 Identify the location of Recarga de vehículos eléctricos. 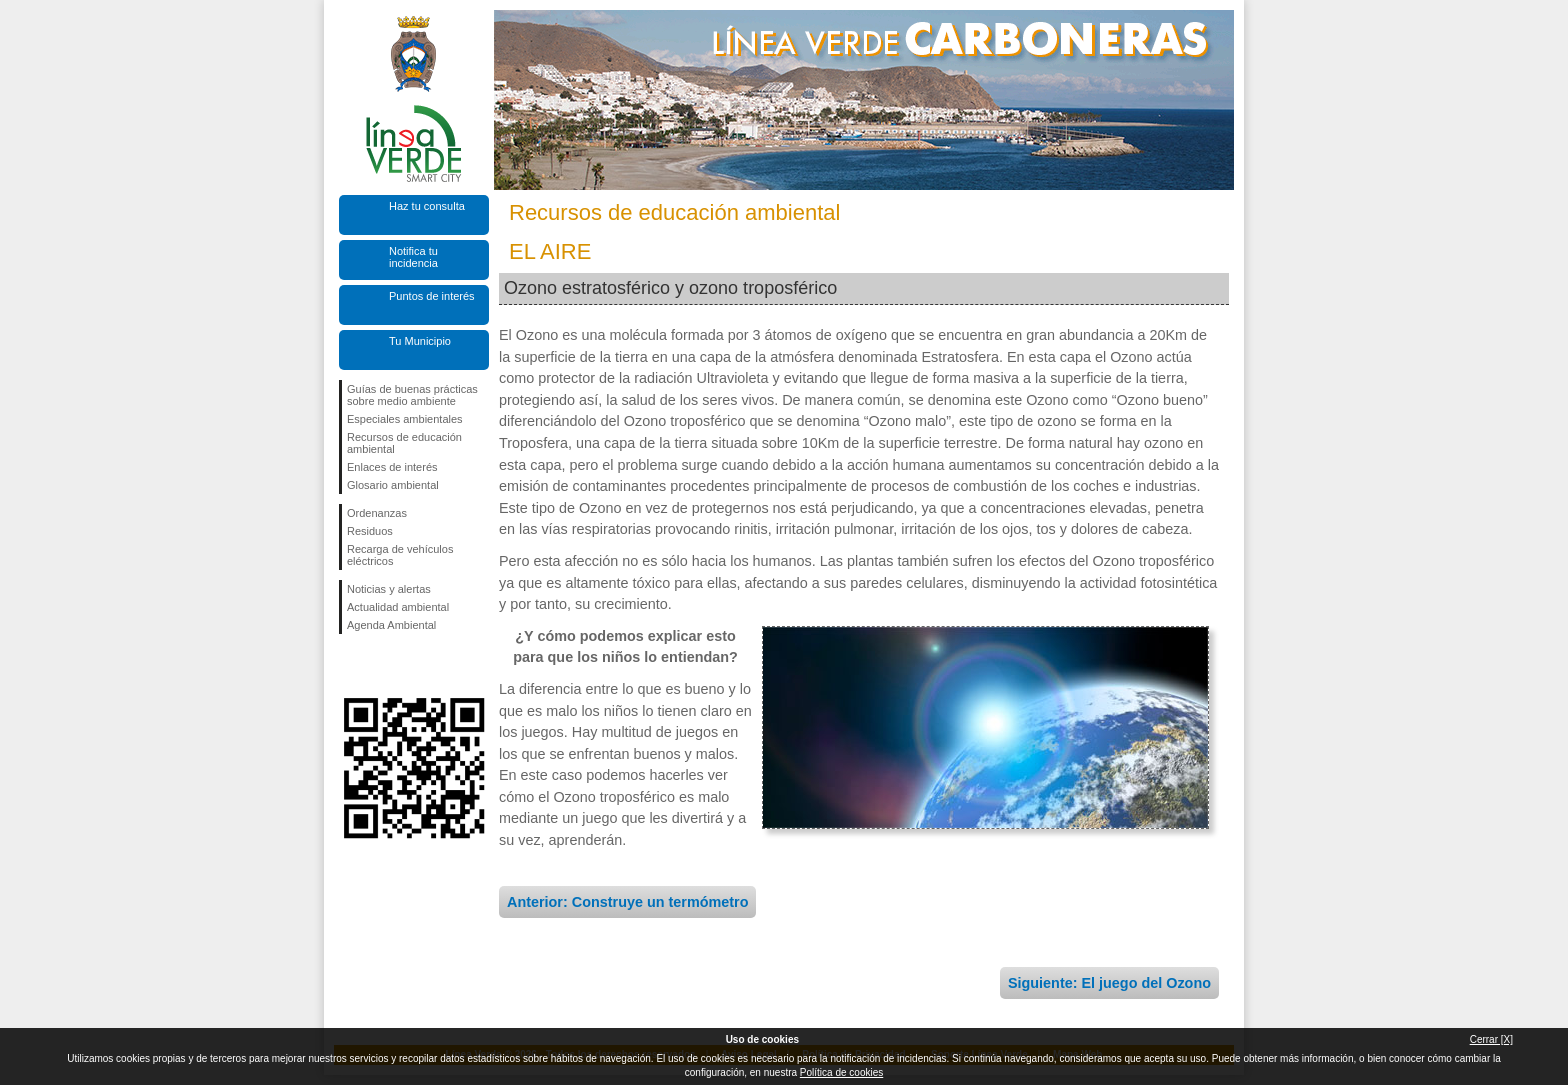
(400, 555).